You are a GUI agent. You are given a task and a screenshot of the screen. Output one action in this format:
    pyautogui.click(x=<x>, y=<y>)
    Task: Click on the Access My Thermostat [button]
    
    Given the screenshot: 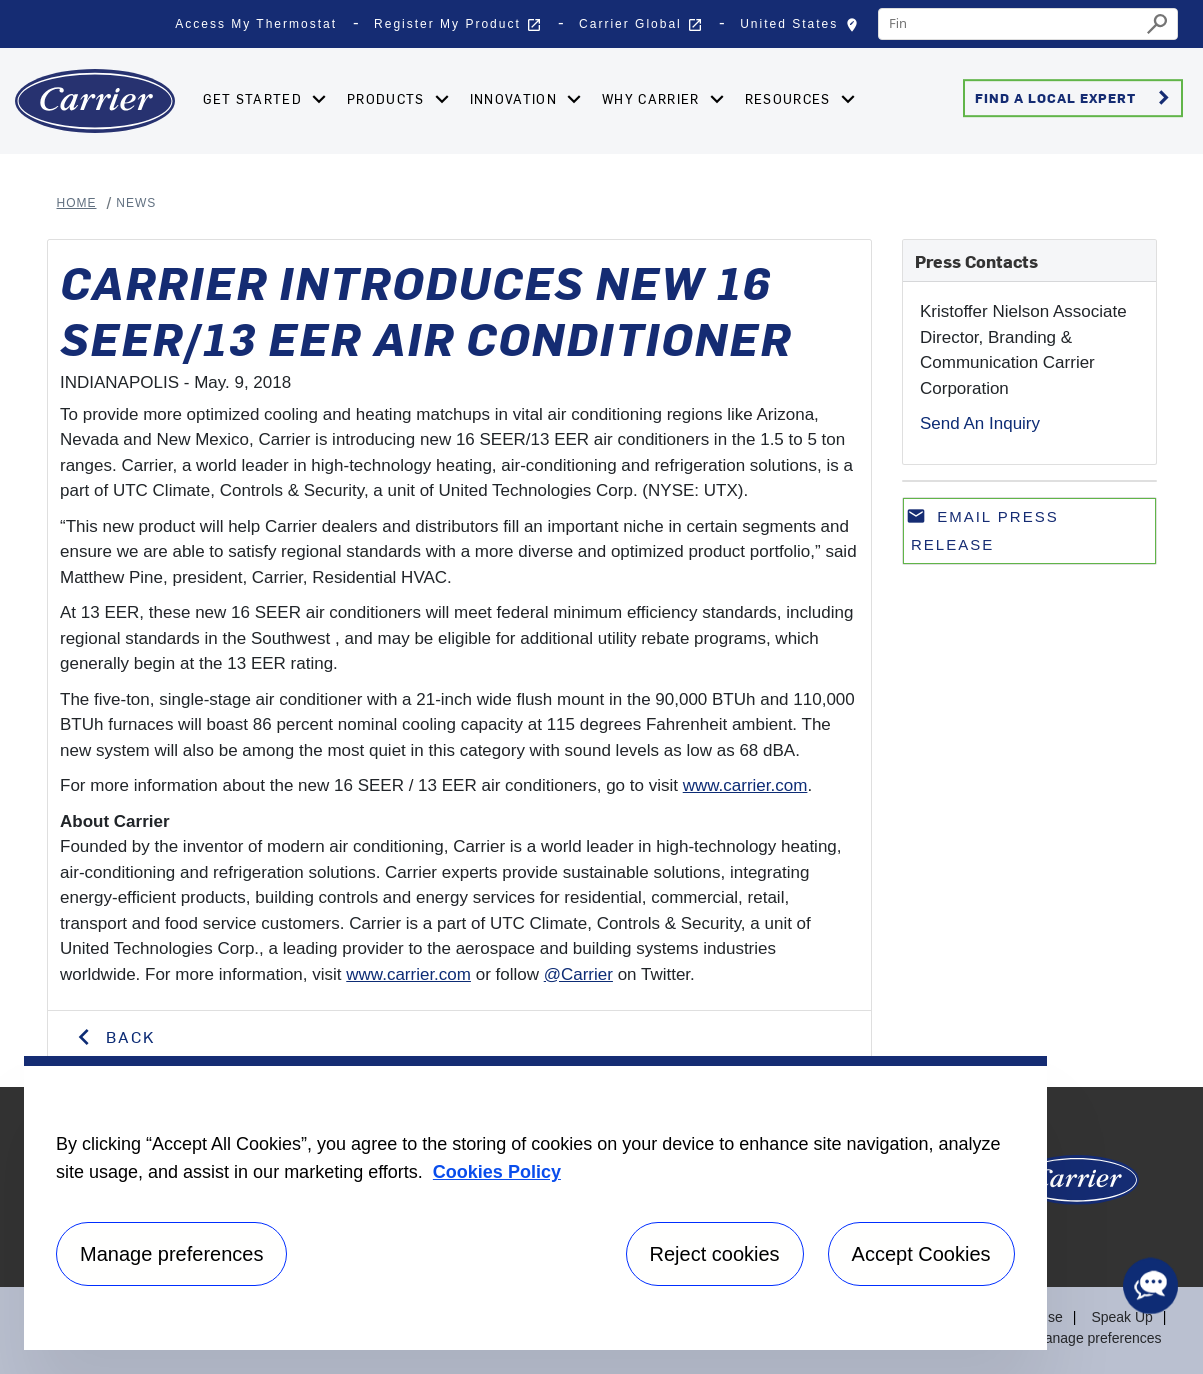 What is the action you would take?
    pyautogui.click(x=256, y=24)
    